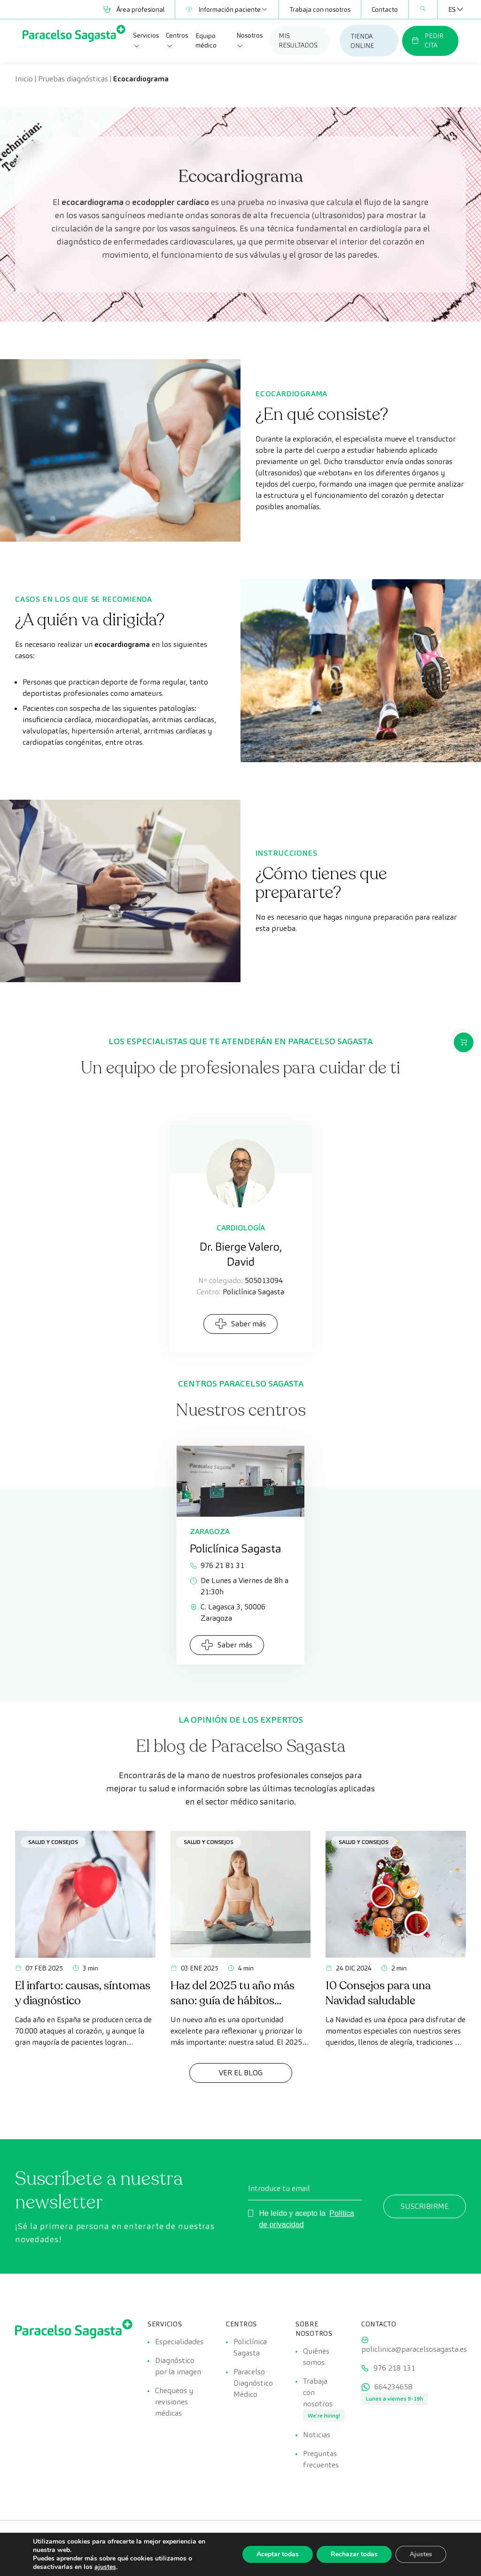 This screenshot has width=481, height=2576. Describe the element at coordinates (24, 79) in the screenshot. I see `Inicio` at that location.